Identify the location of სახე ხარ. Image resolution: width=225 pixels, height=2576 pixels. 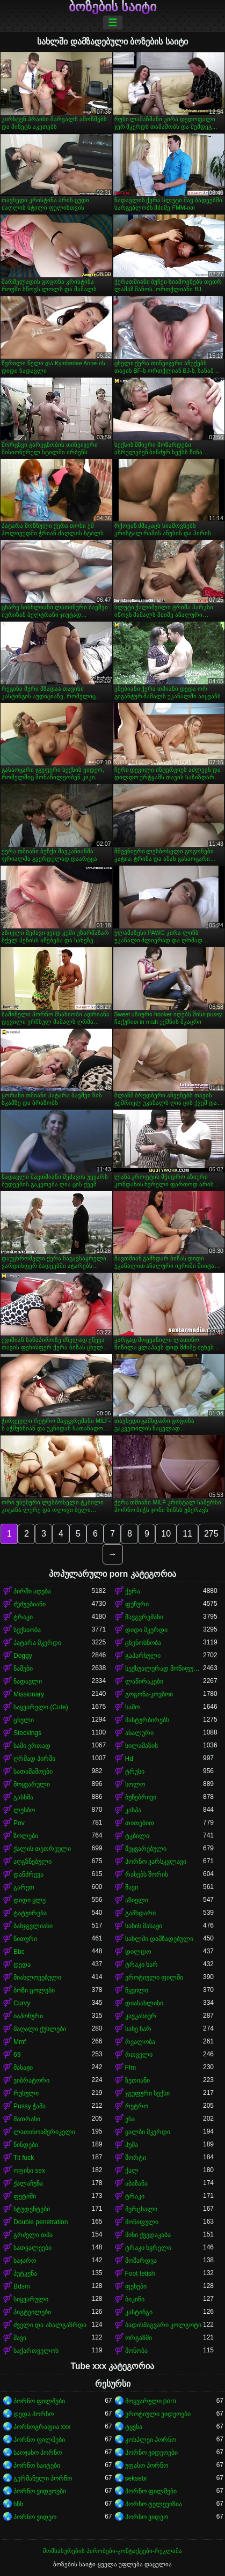
(138, 2029).